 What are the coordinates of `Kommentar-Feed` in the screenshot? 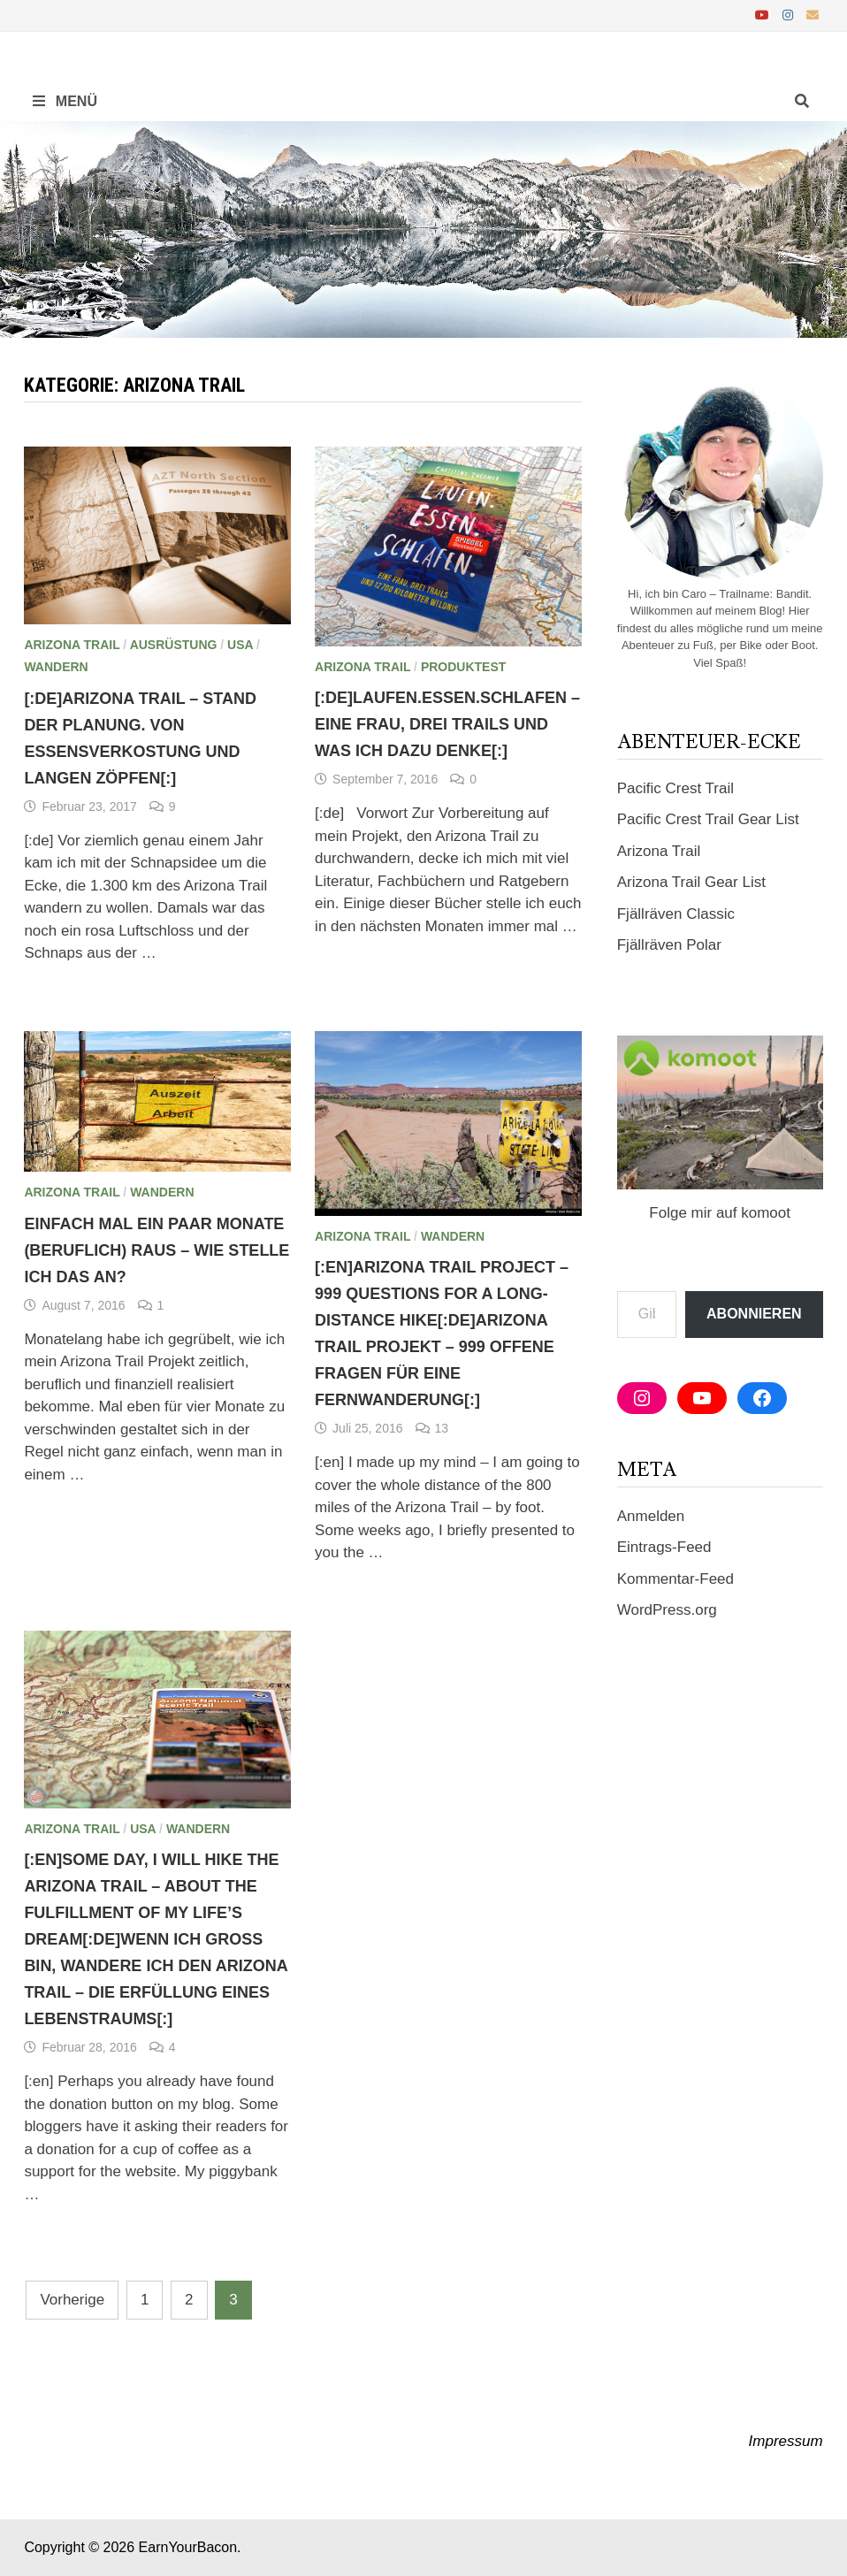 It's located at (675, 1579).